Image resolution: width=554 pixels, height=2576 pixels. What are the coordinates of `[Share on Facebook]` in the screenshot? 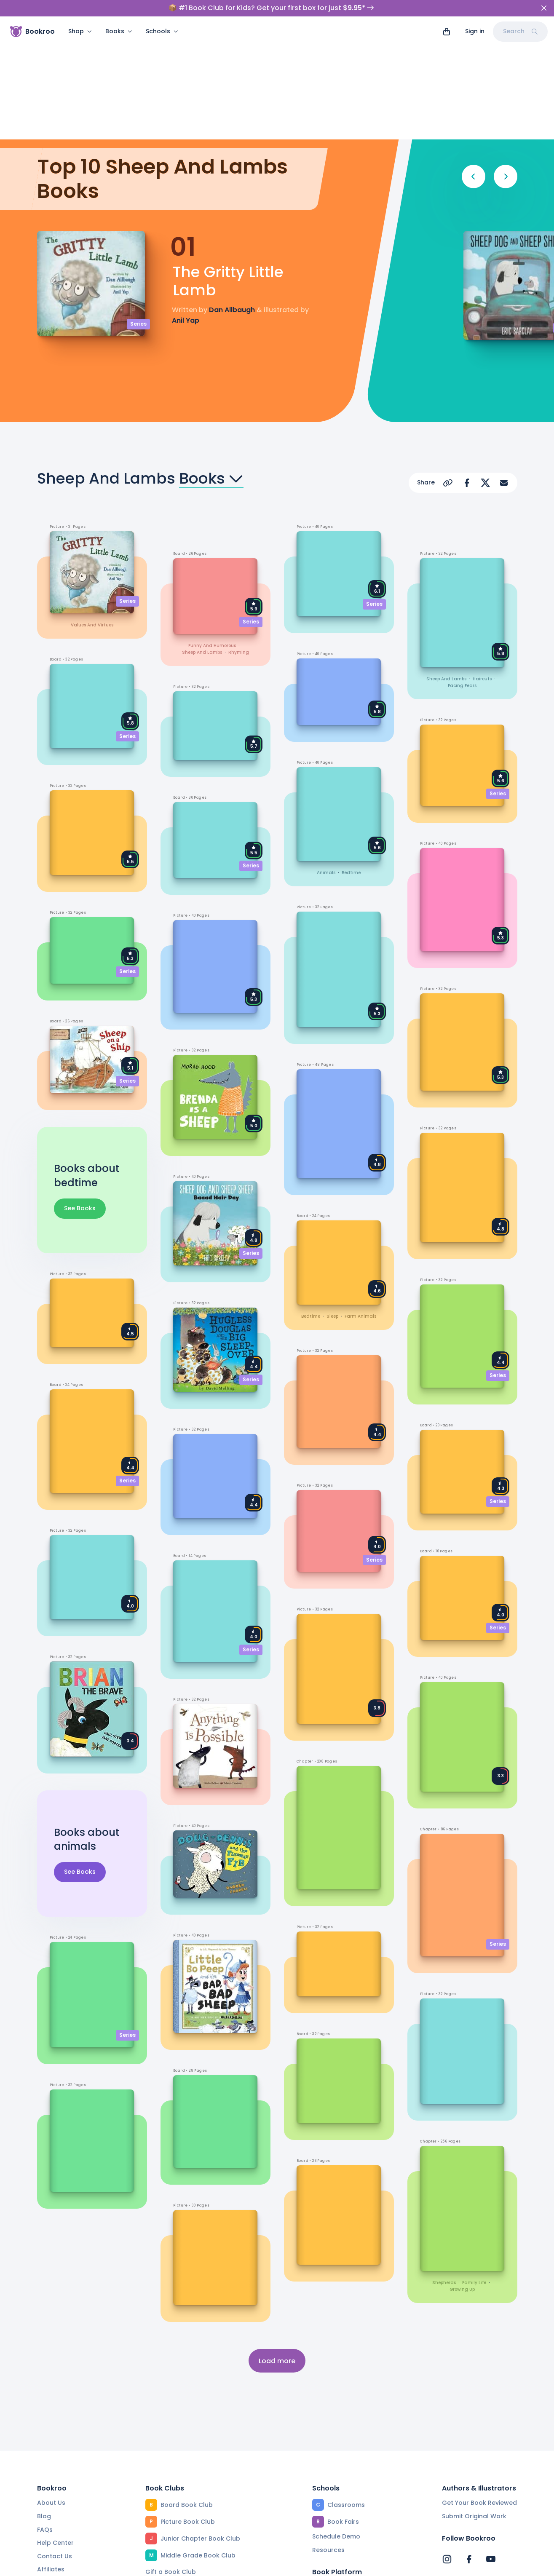 It's located at (467, 374).